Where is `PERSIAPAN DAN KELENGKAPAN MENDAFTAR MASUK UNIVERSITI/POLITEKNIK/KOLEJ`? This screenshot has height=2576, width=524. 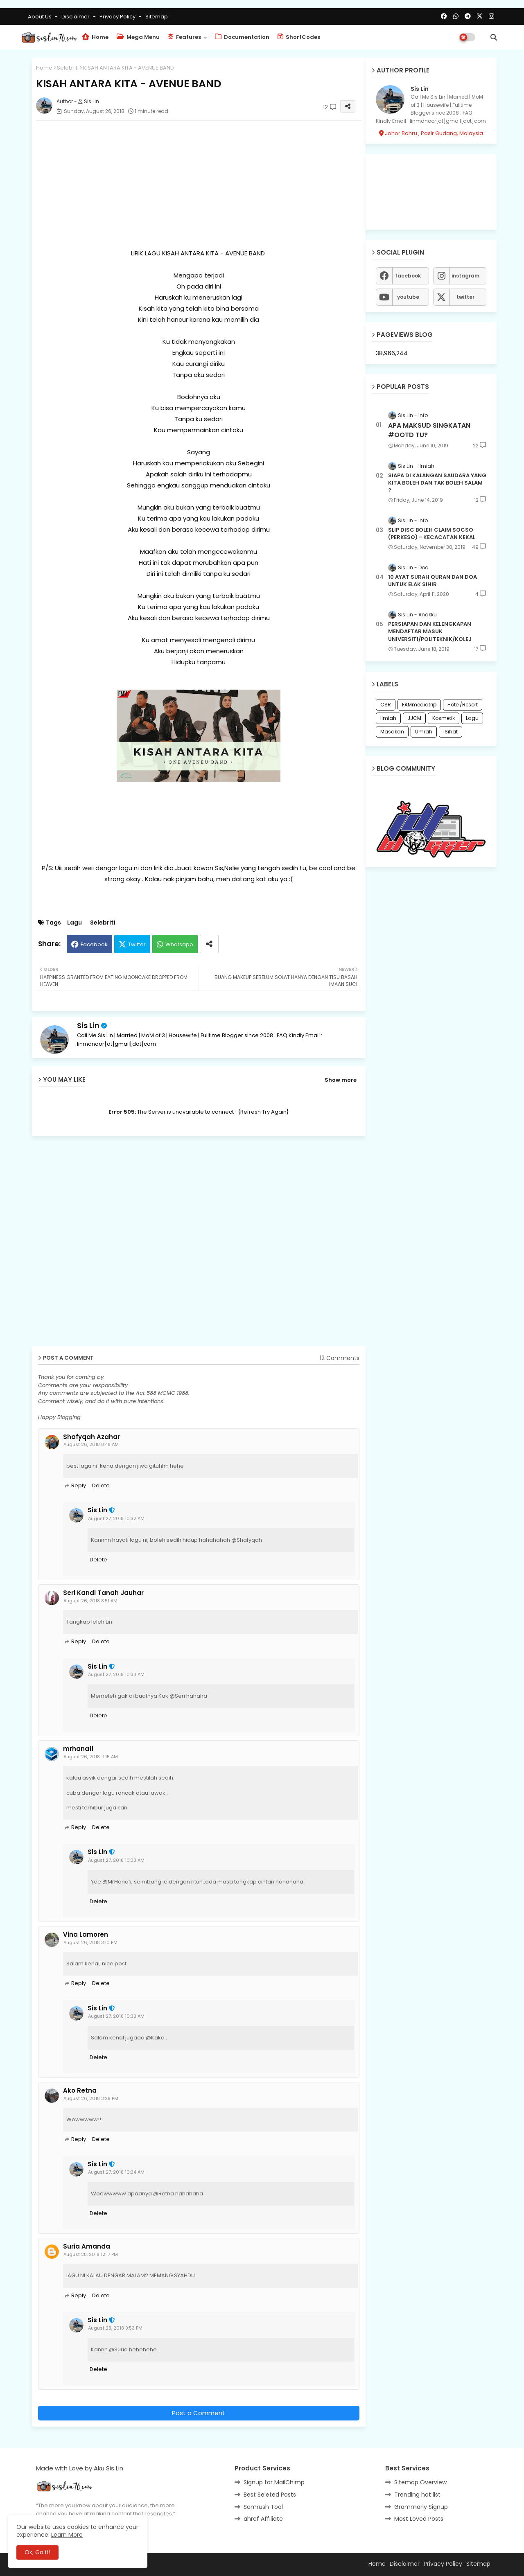 PERSIAPAN DAN KELENGKAPAN MENDAFTAR MASUK UNIVERSITI/POLITEKNIK/KOLEJ is located at coordinates (430, 631).